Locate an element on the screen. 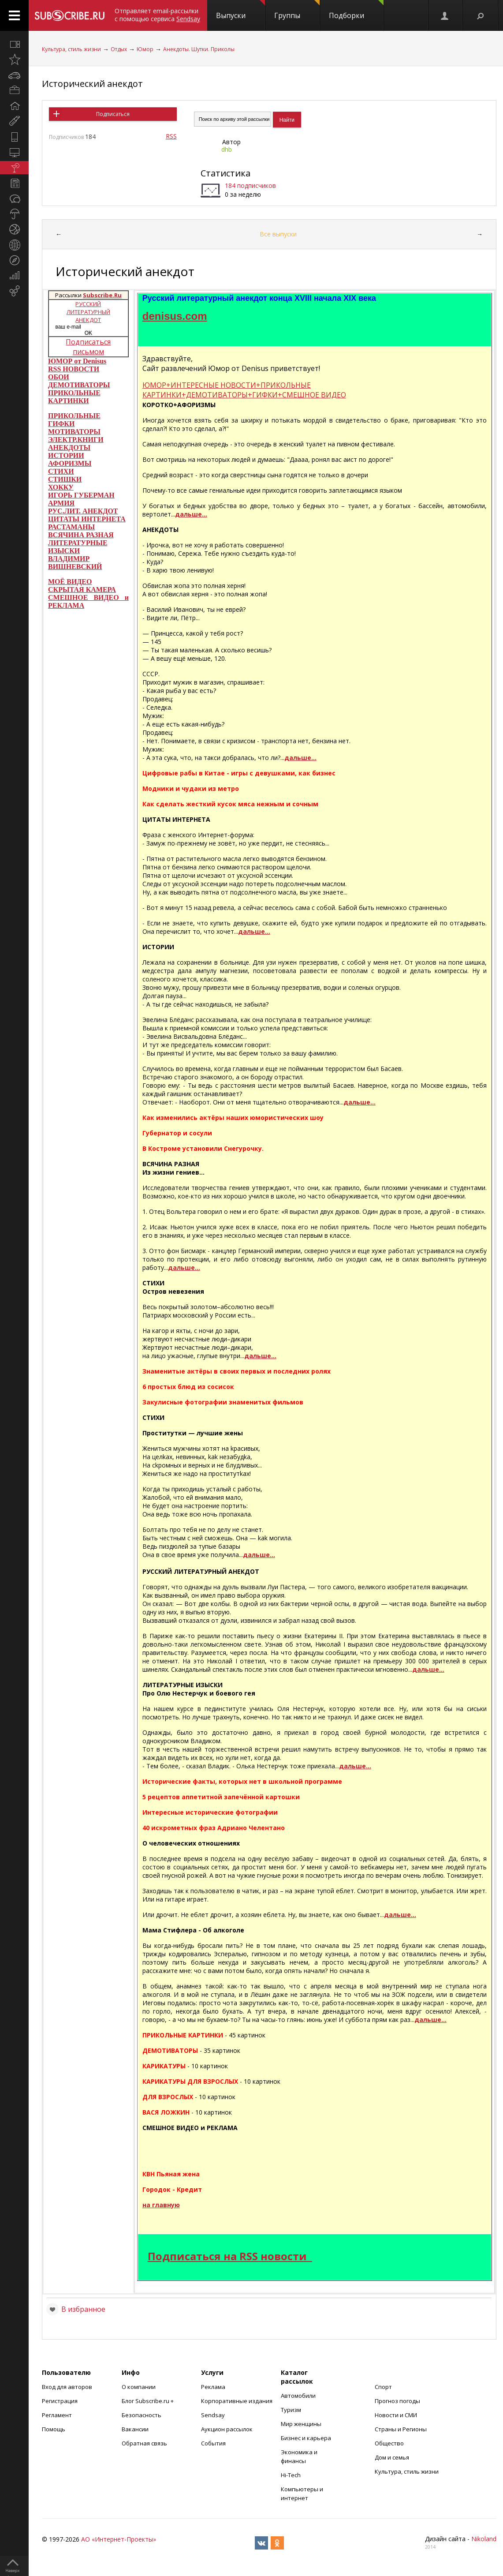 Image resolution: width=503 pixels, height=2576 pixels. РАСТАМАНЫ is located at coordinates (71, 527).